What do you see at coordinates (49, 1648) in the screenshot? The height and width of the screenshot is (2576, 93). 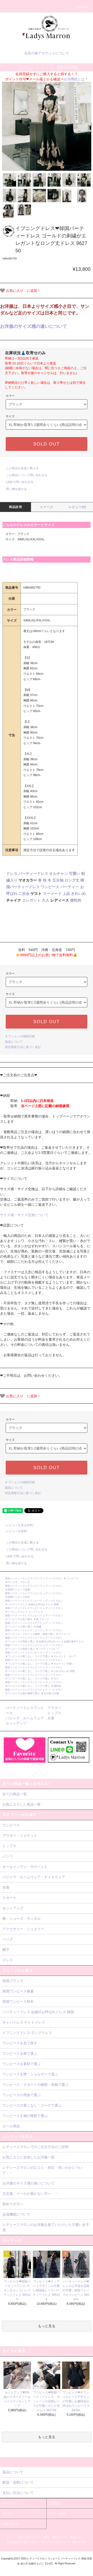 I see `パーティー セレブ` at bounding box center [49, 1648].